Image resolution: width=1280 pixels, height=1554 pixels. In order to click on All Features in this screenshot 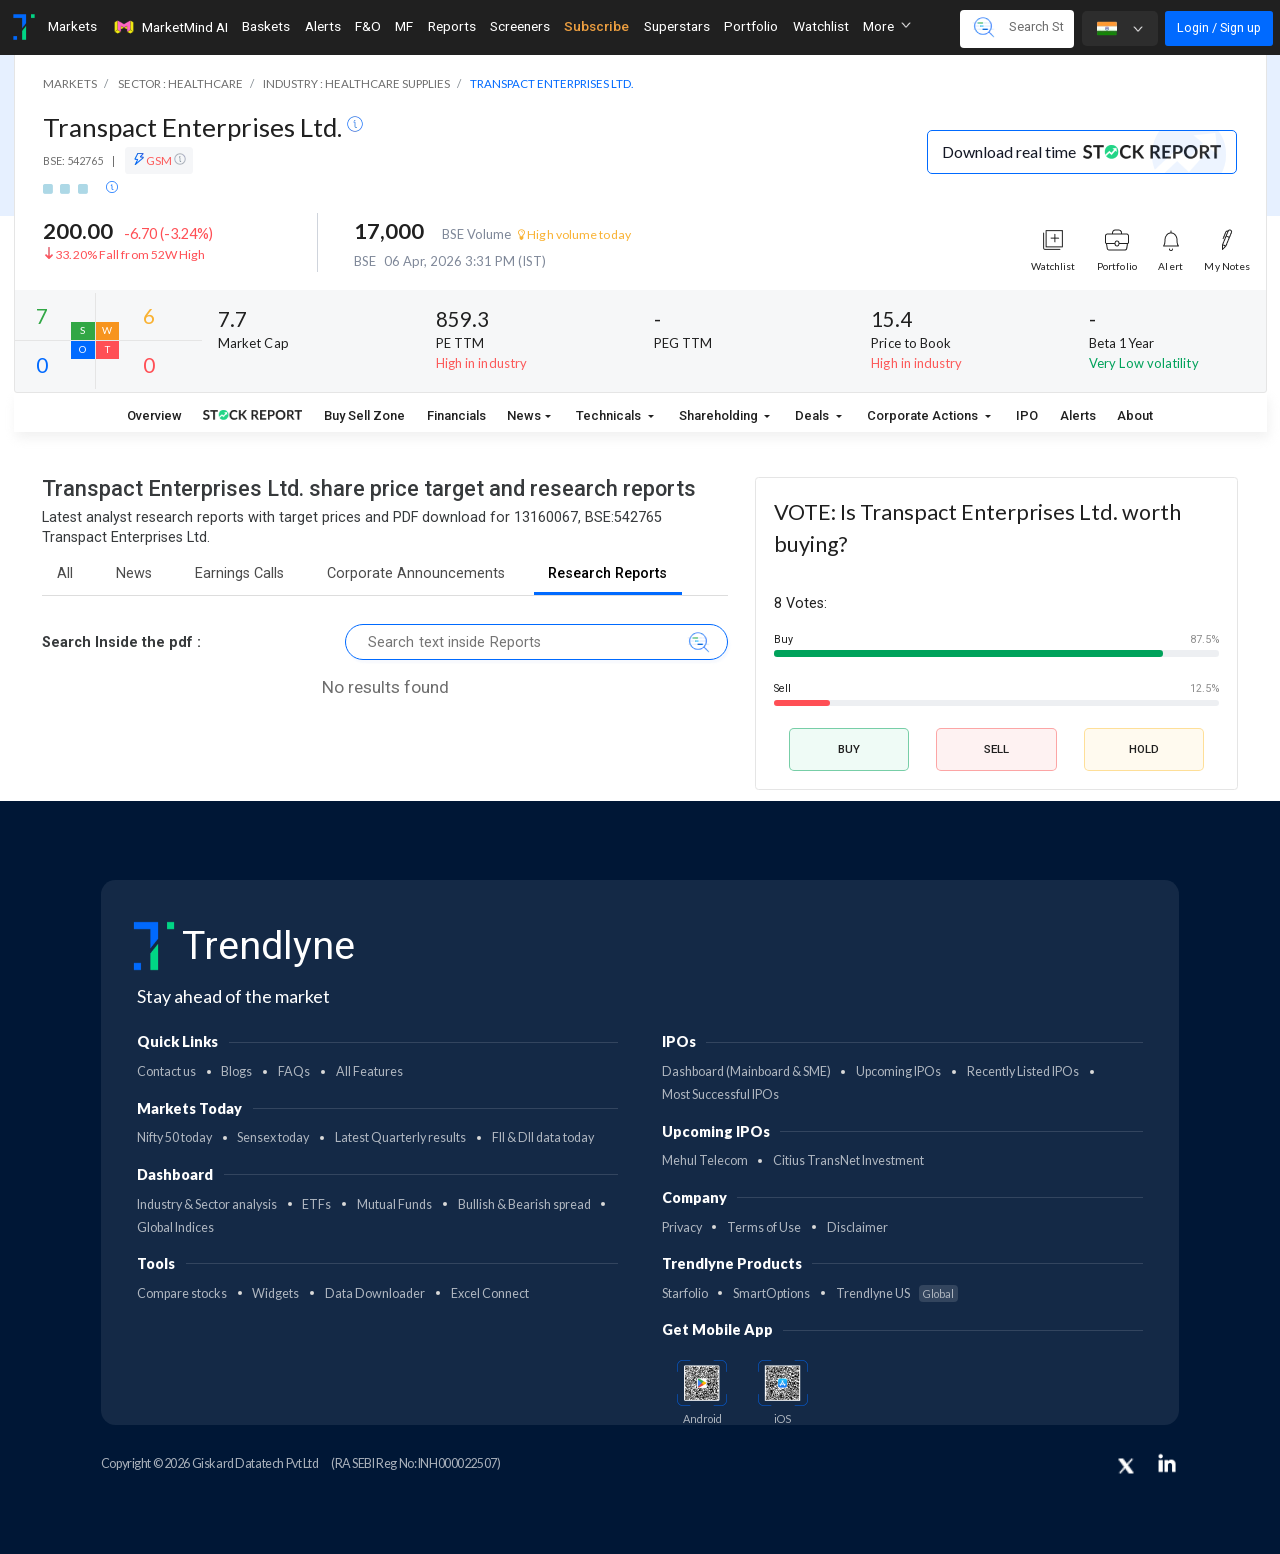, I will do `click(369, 1071)`.